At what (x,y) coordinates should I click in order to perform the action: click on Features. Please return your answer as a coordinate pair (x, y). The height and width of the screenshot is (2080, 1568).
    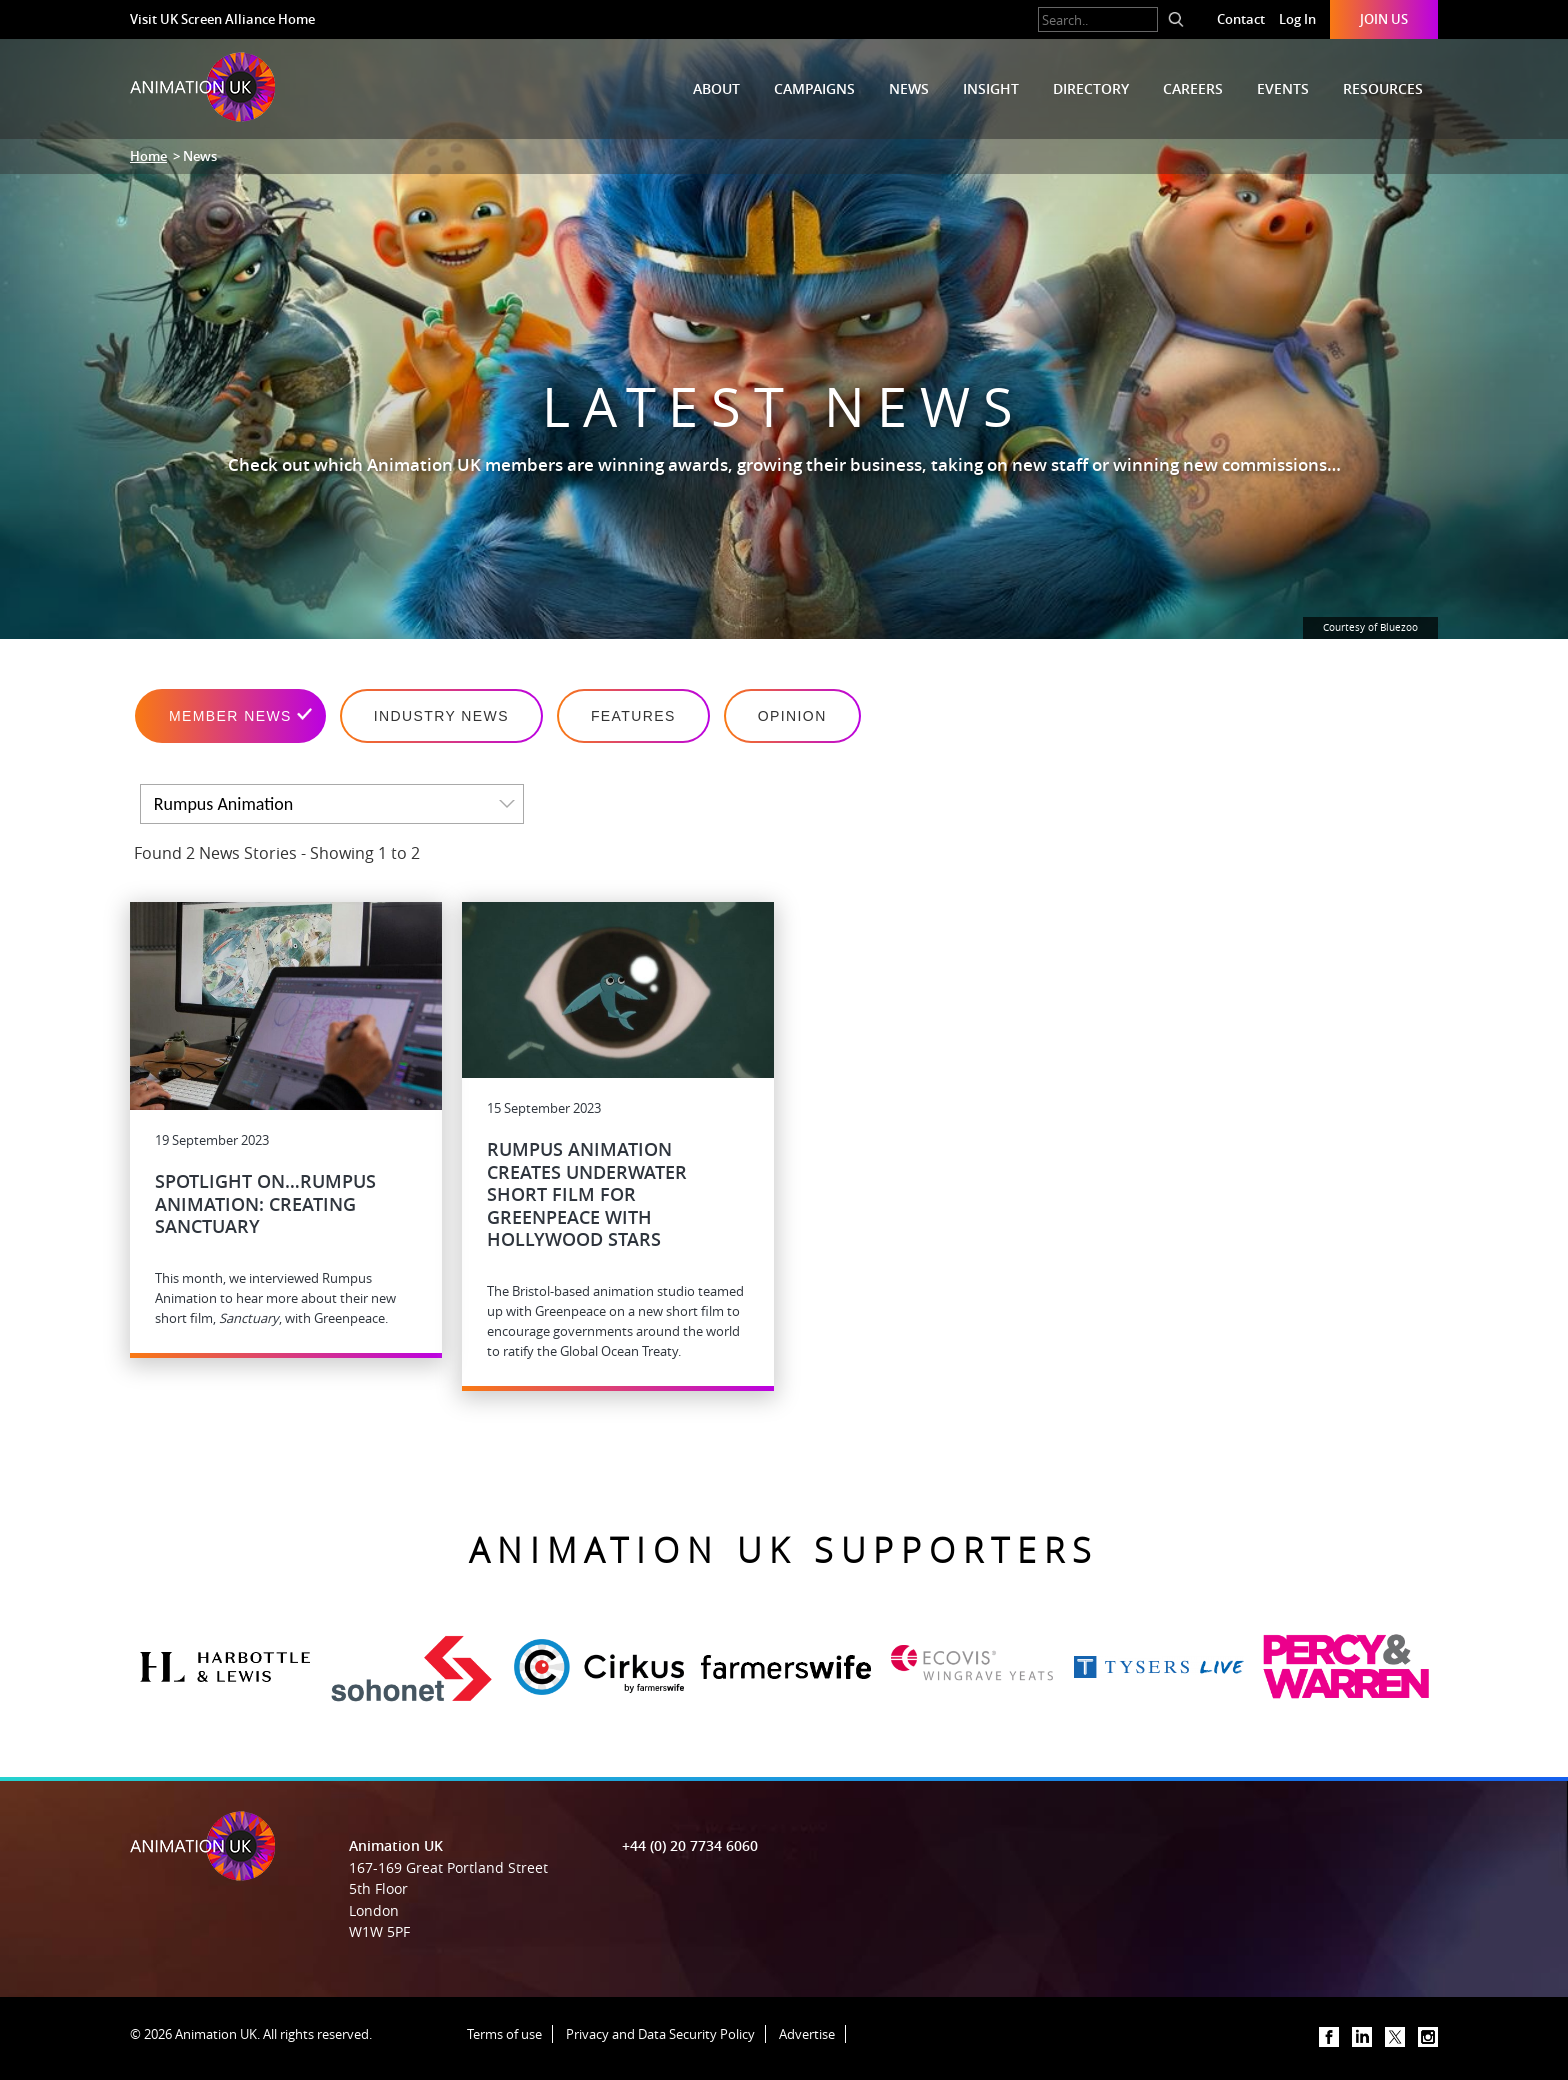
    Looking at the image, I should click on (633, 716).